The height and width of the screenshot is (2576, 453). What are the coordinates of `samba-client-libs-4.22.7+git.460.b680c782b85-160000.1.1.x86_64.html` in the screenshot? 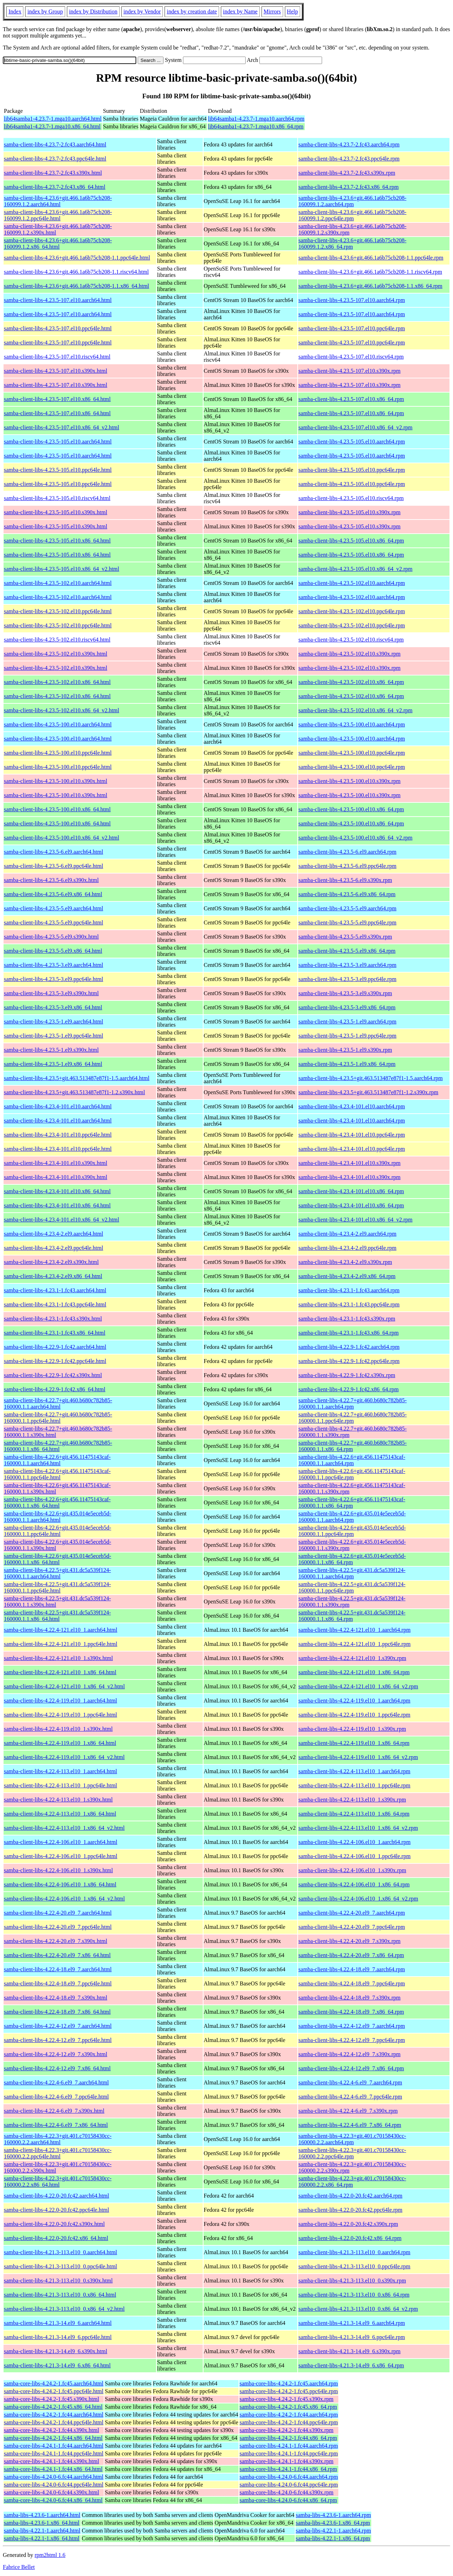 It's located at (58, 1446).